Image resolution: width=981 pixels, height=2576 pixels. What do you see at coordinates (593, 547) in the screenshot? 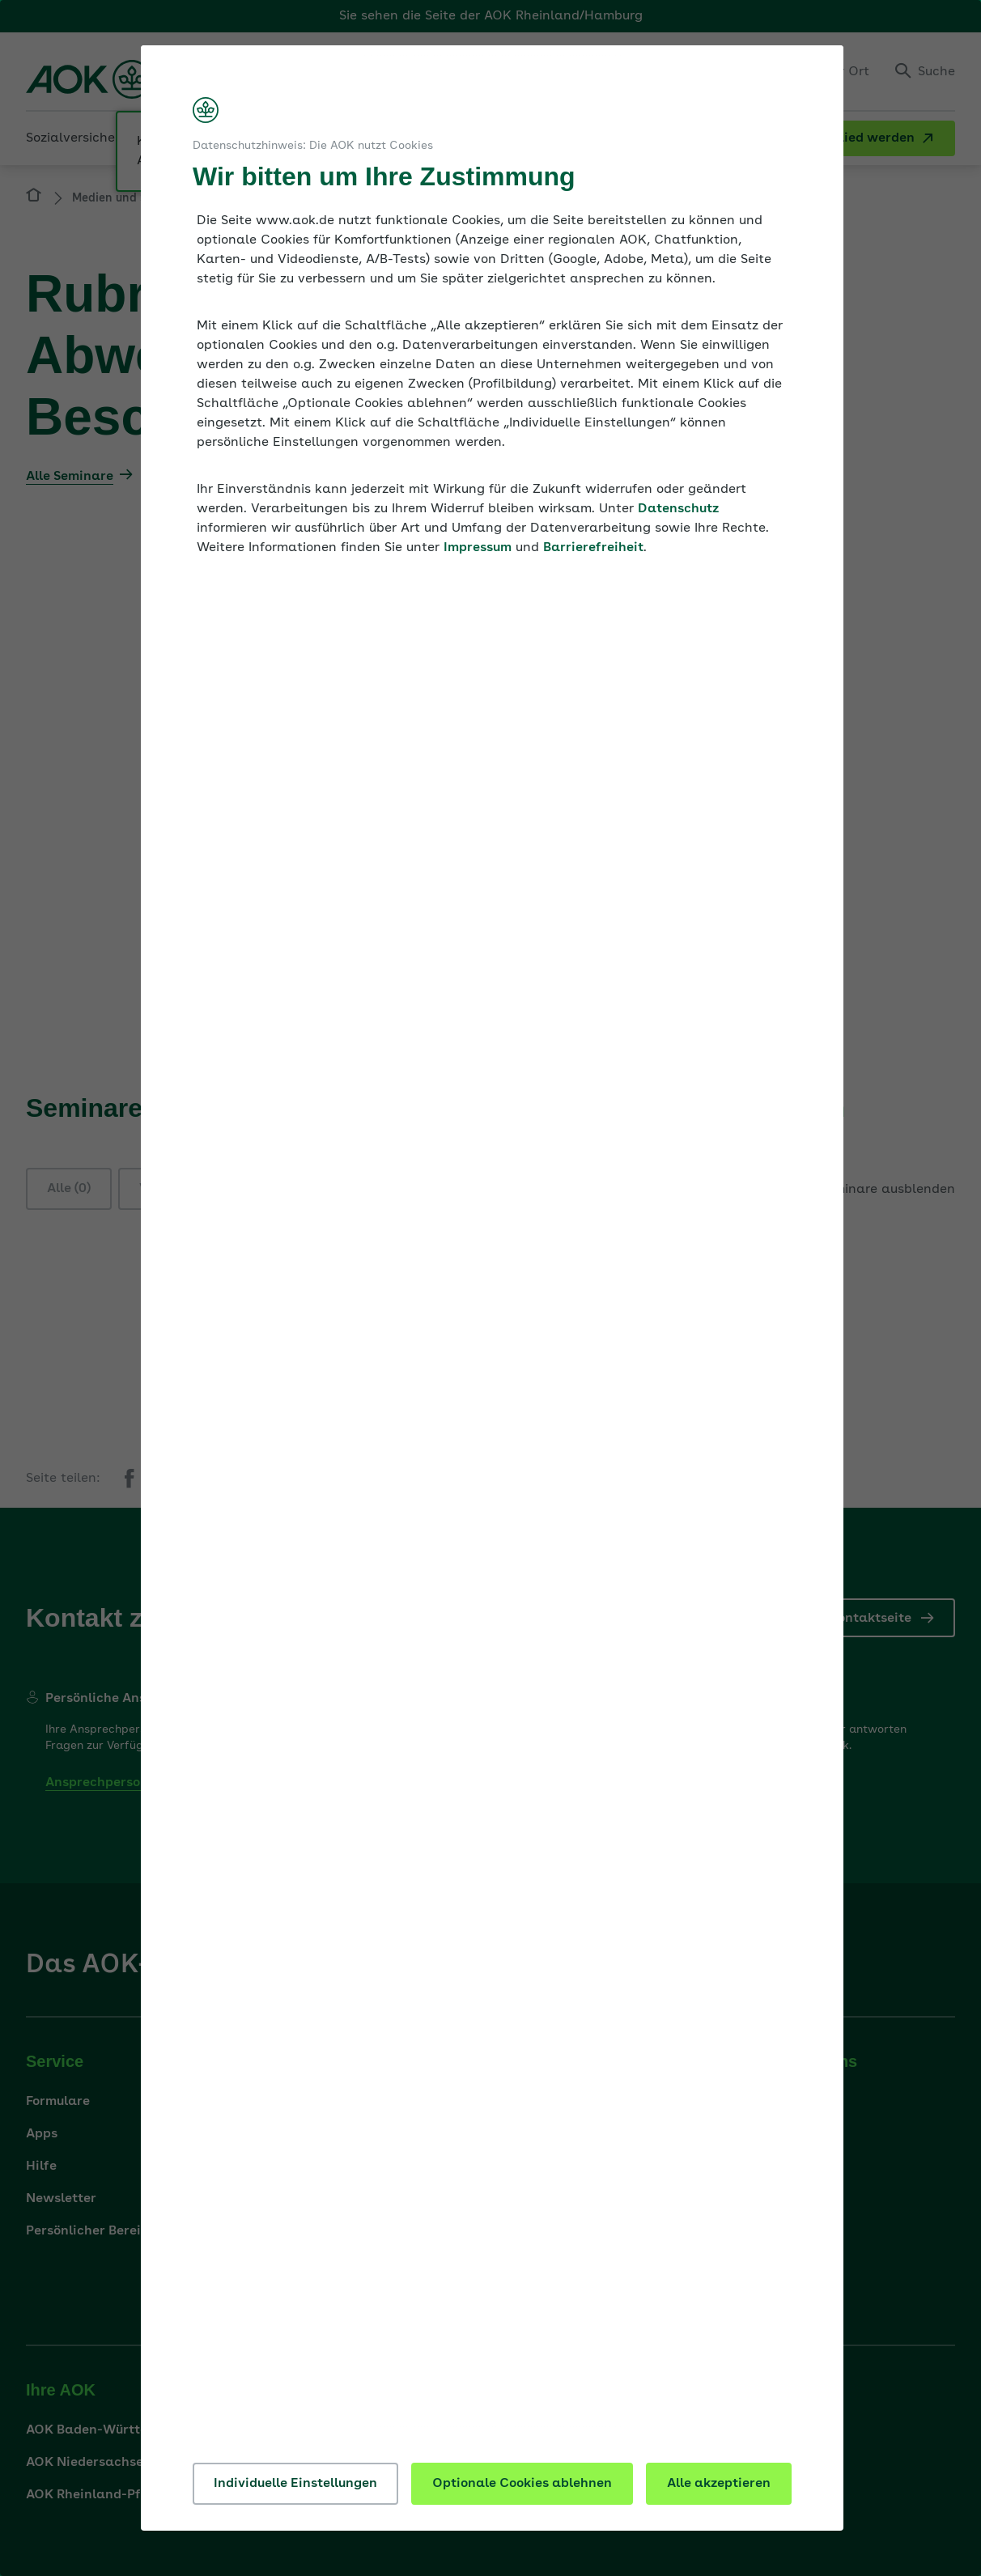
I see `Barrierefreiheit` at bounding box center [593, 547].